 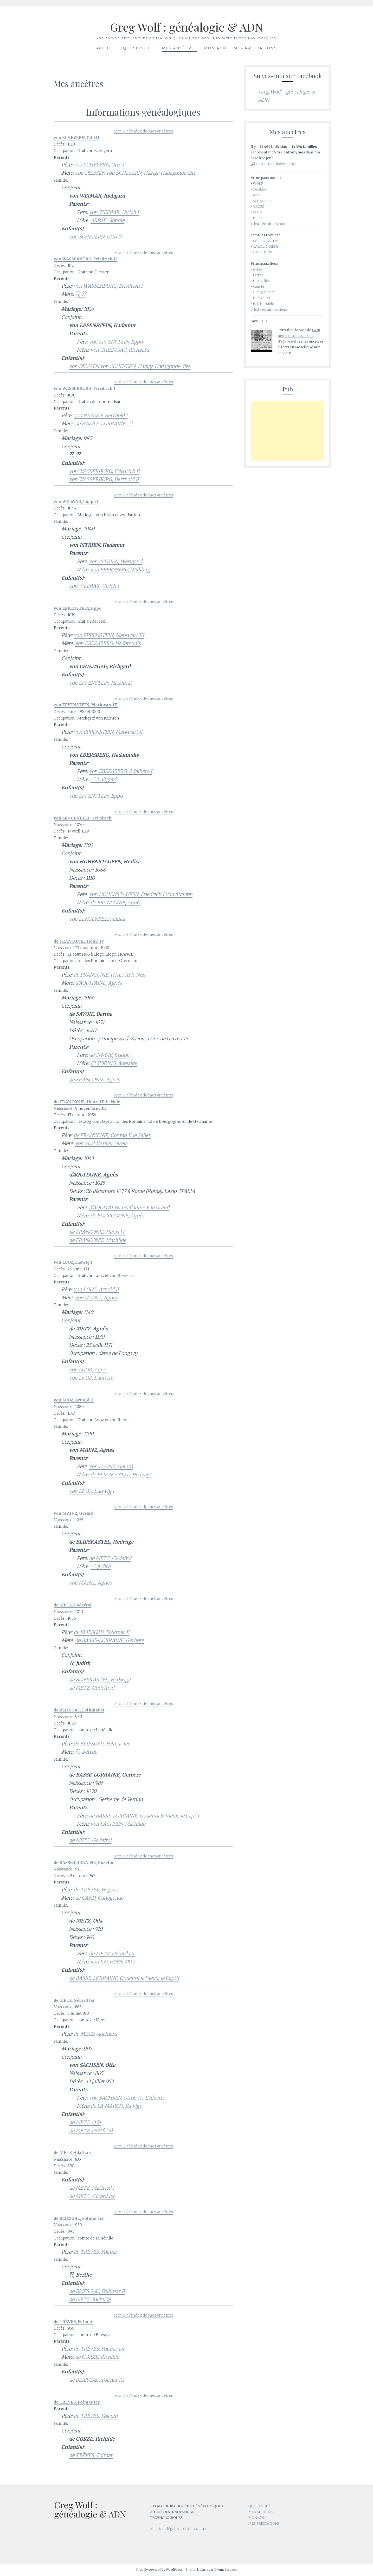 What do you see at coordinates (225, 2569) in the screenshot?
I see `ThemeFurnace` at bounding box center [225, 2569].